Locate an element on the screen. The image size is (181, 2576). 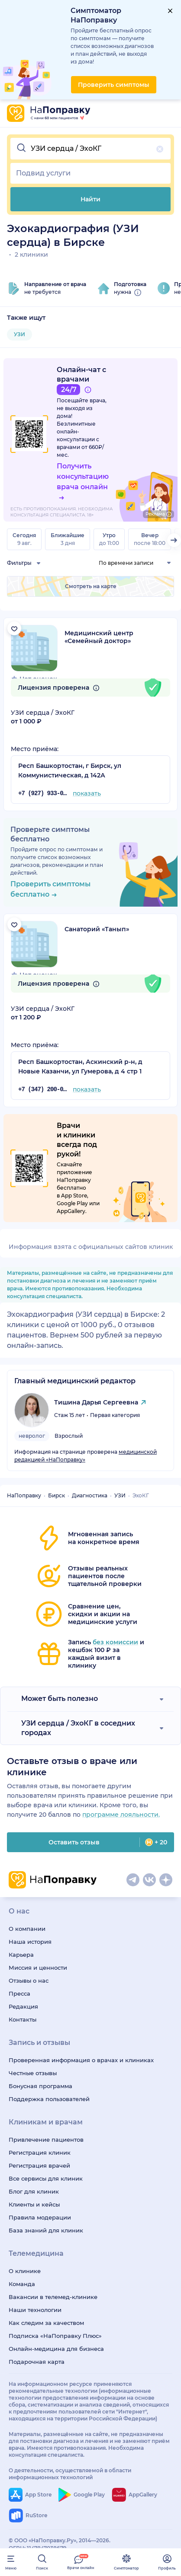
Команда is located at coordinates (22, 2283).